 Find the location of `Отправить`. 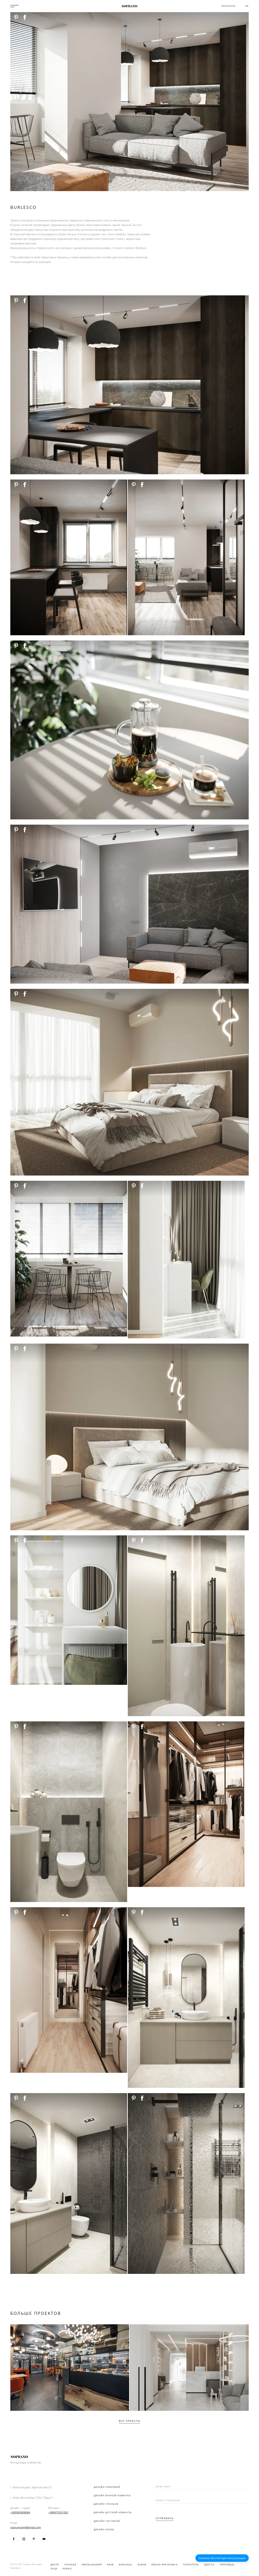

Отправить is located at coordinates (165, 2518).